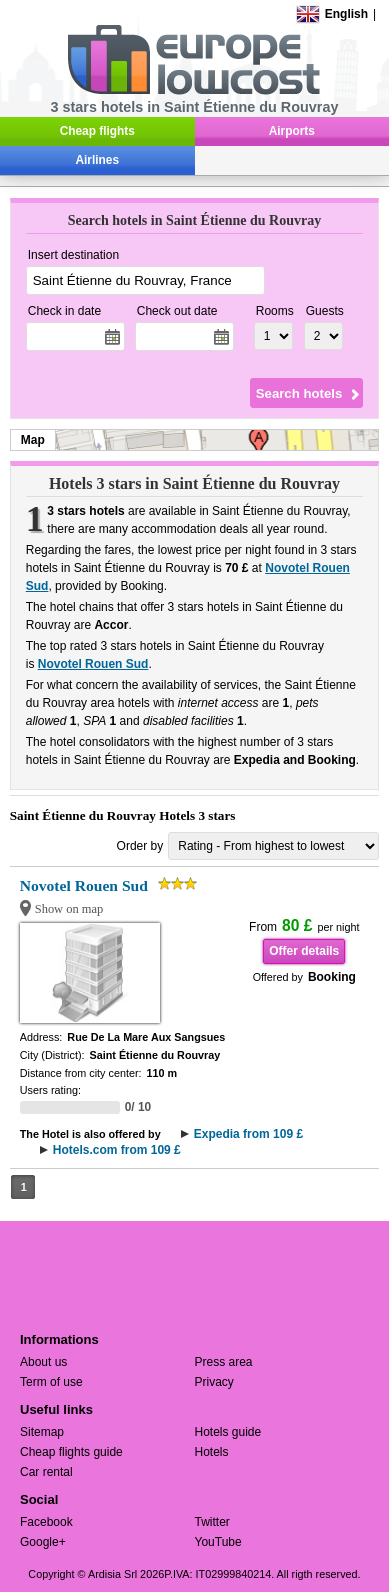  Describe the element at coordinates (214, 1382) in the screenshot. I see `Privacy` at that location.